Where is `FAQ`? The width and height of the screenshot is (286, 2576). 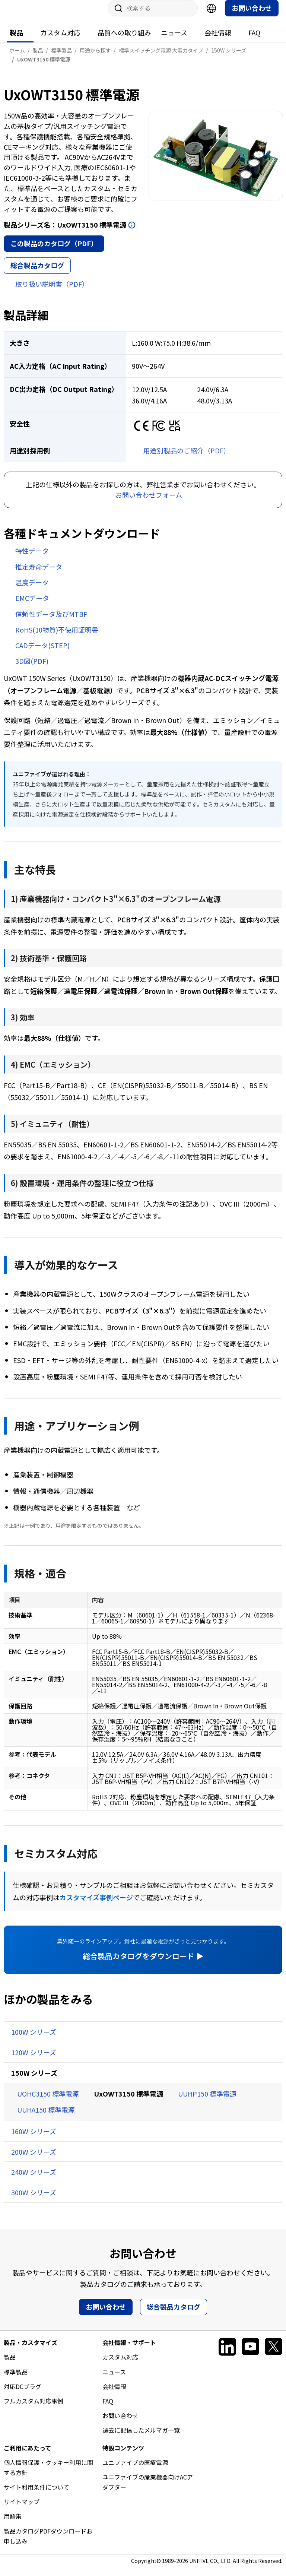
FAQ is located at coordinates (254, 40).